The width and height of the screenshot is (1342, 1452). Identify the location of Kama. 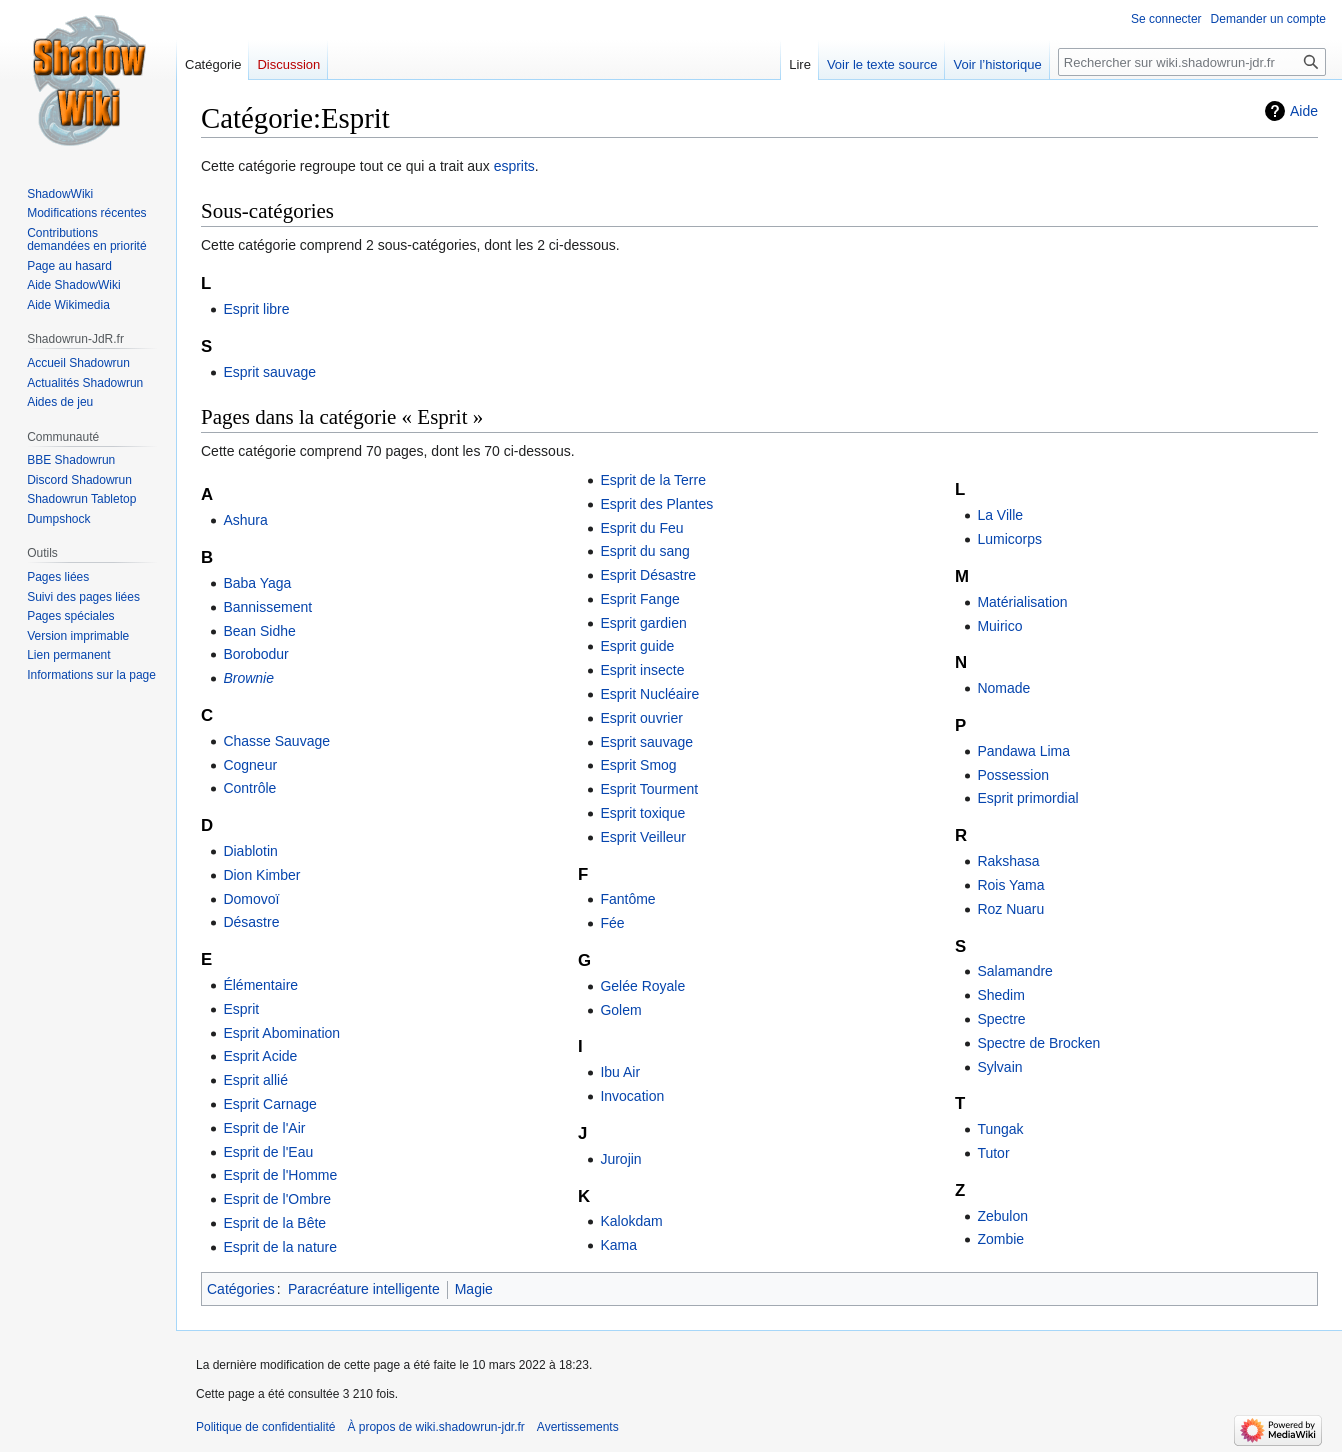
(618, 1245).